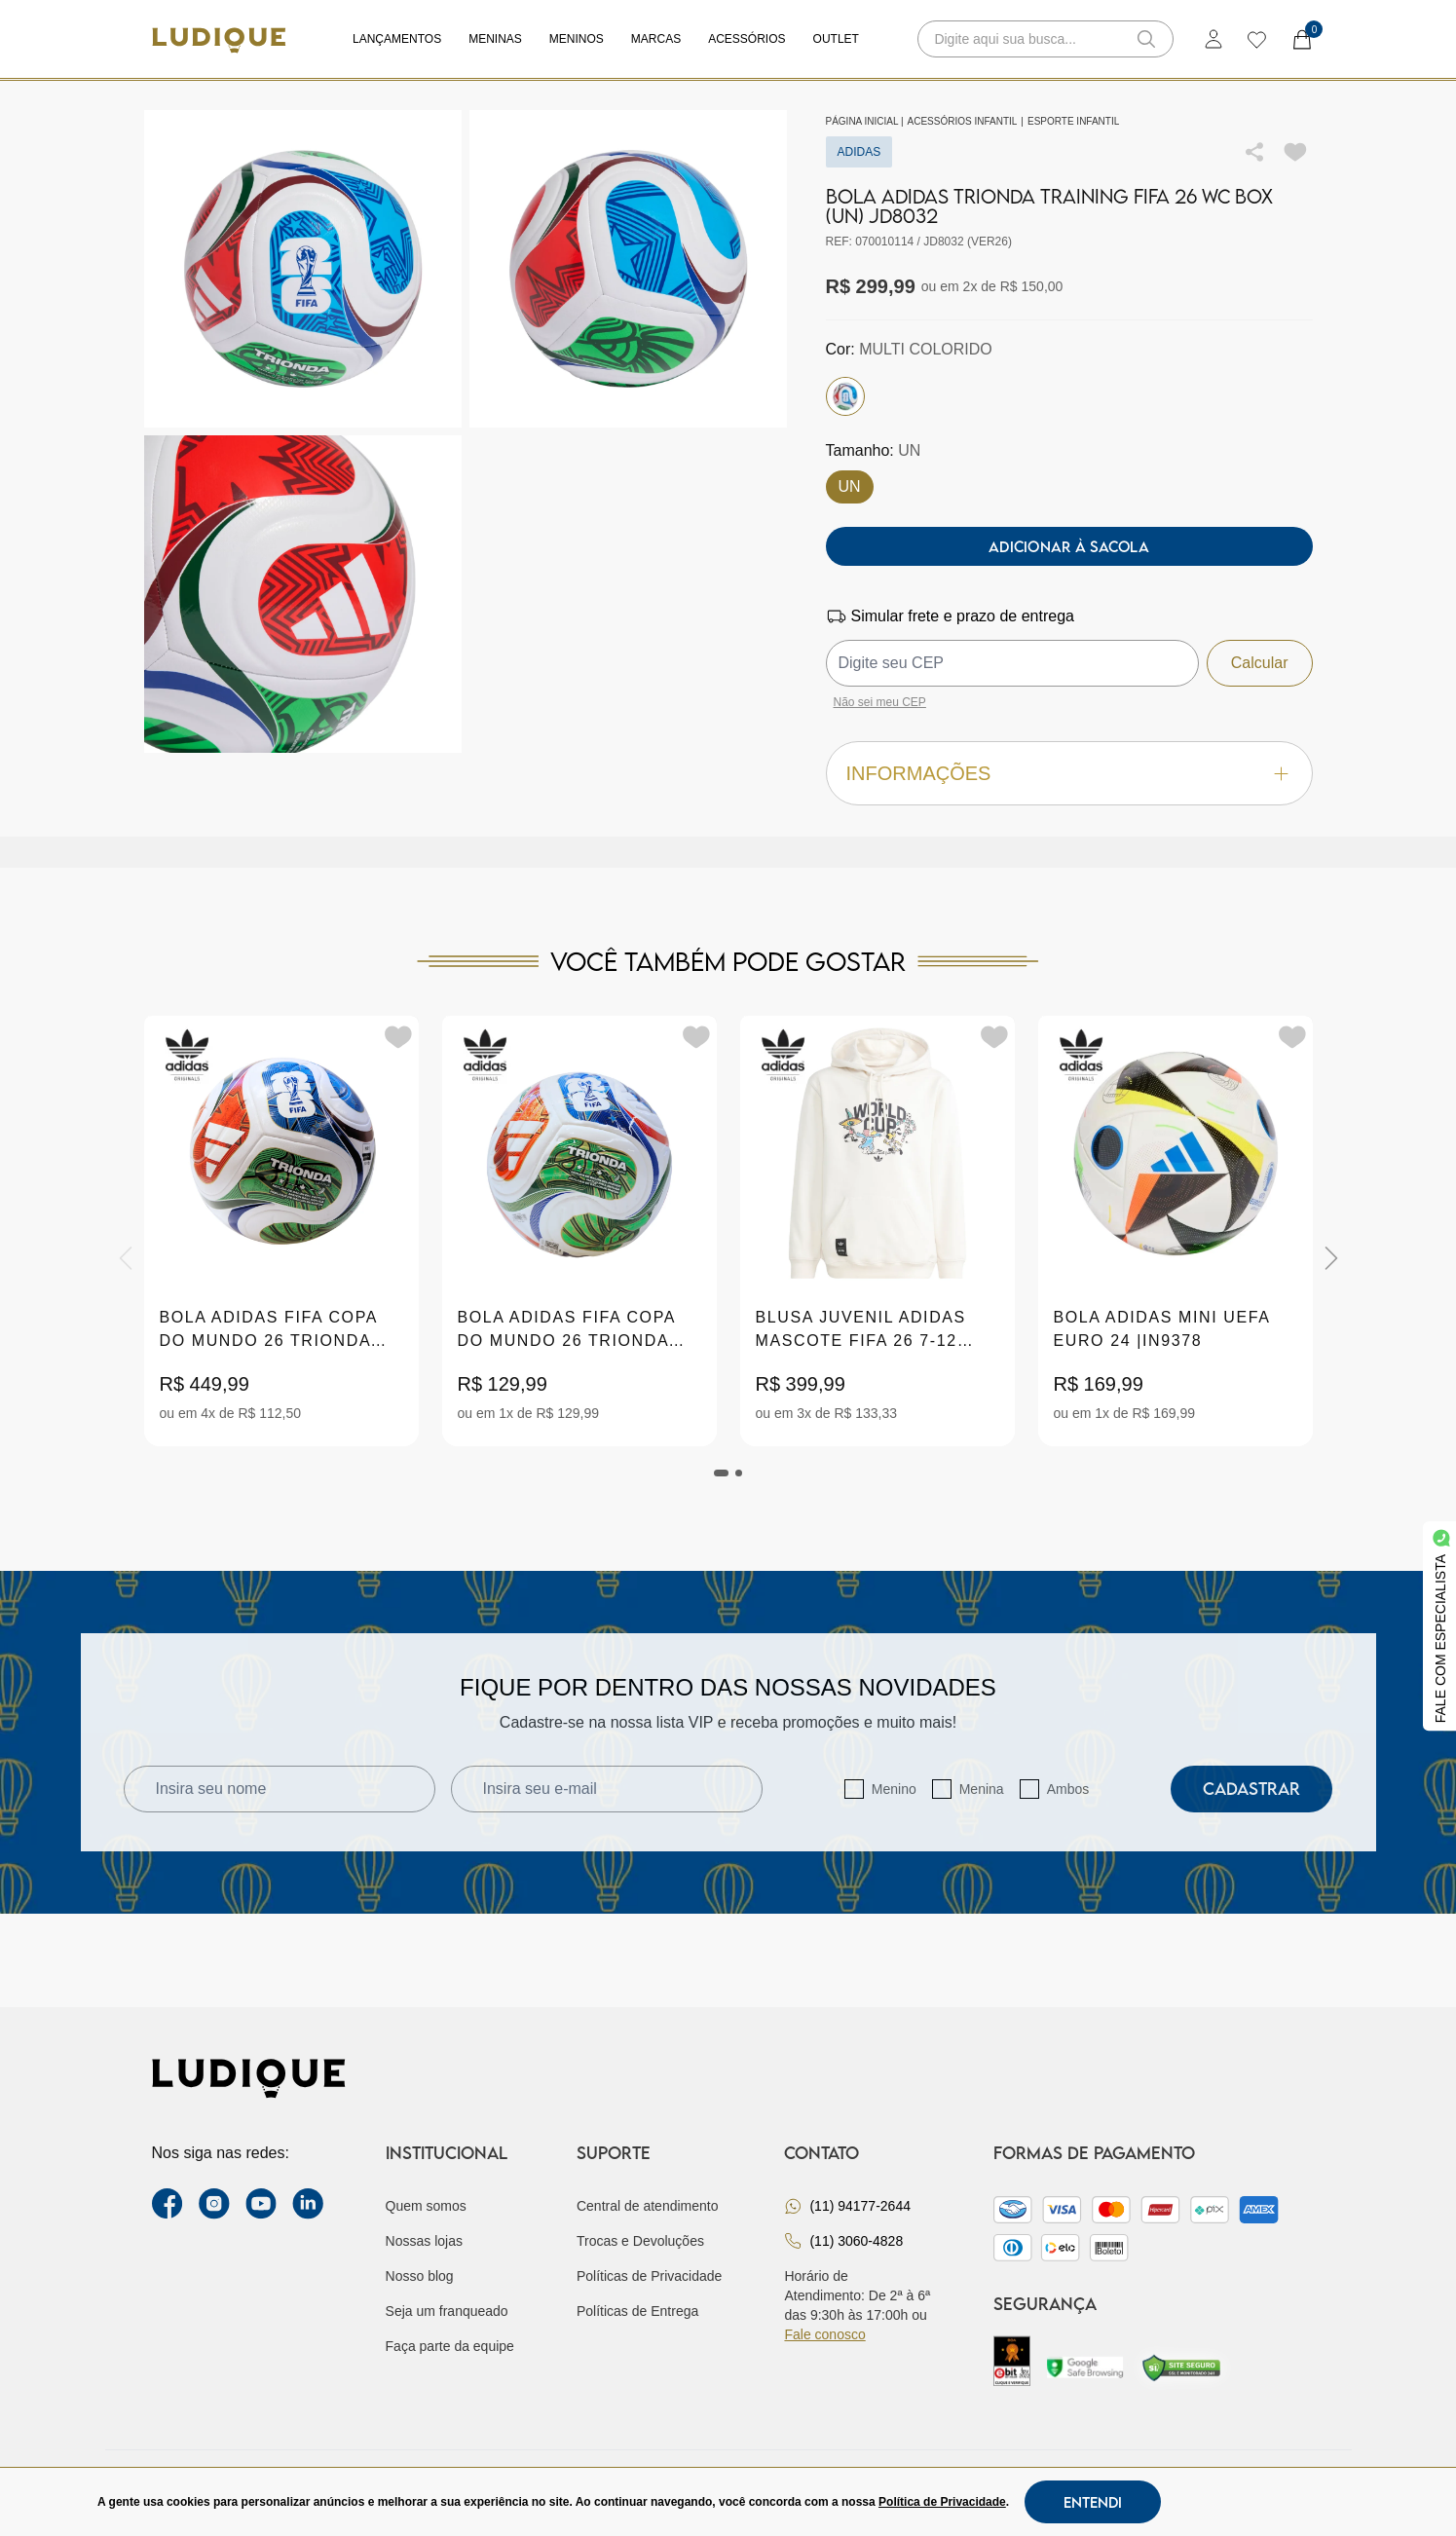 The image size is (1456, 2536). Describe the element at coordinates (307, 2203) in the screenshot. I see `[link Linkedin]` at that location.